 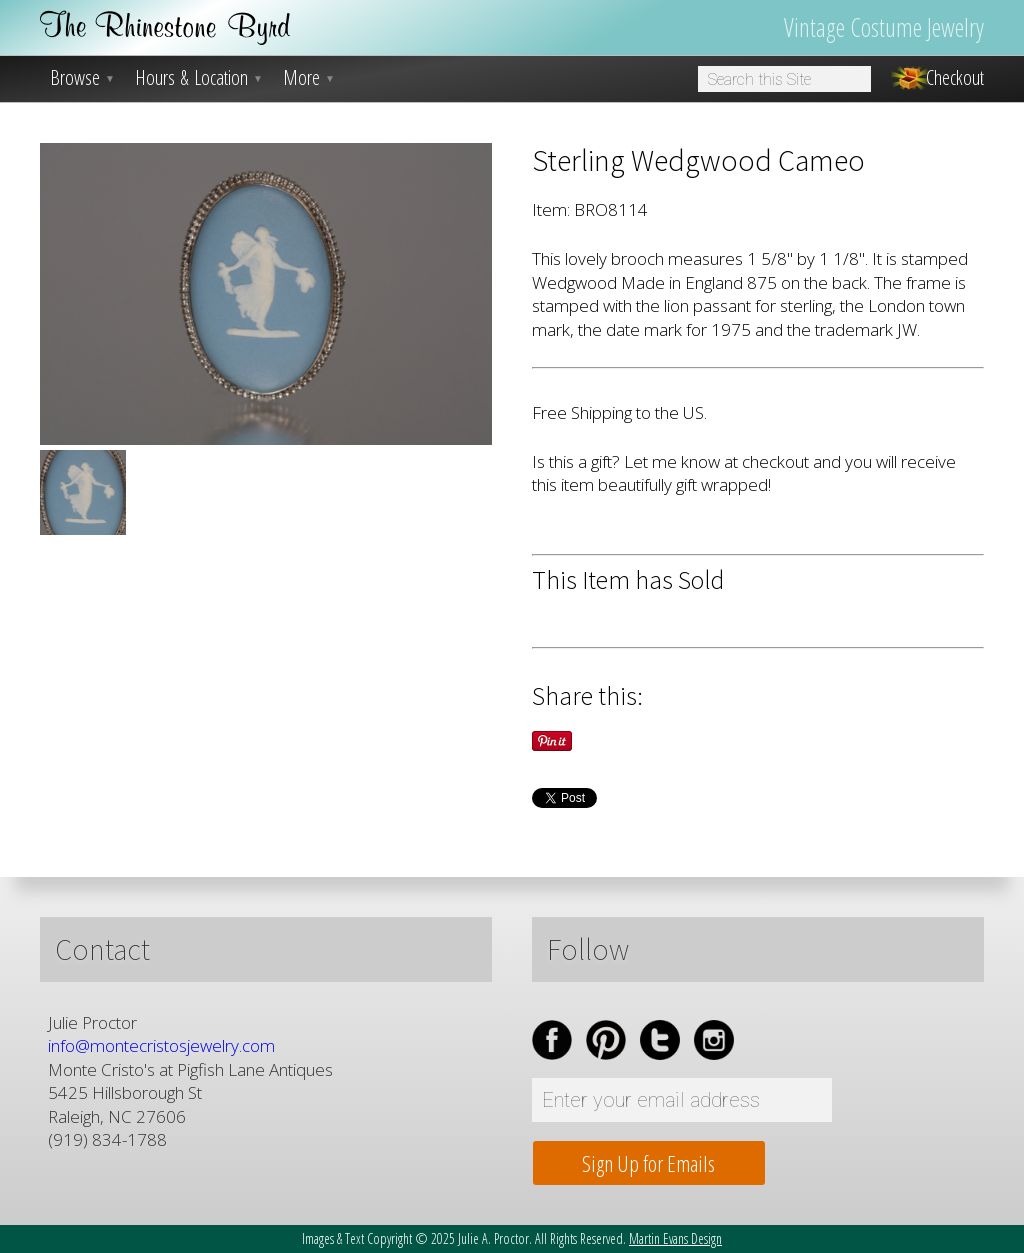 I want to click on Browse, so click(x=82, y=78).